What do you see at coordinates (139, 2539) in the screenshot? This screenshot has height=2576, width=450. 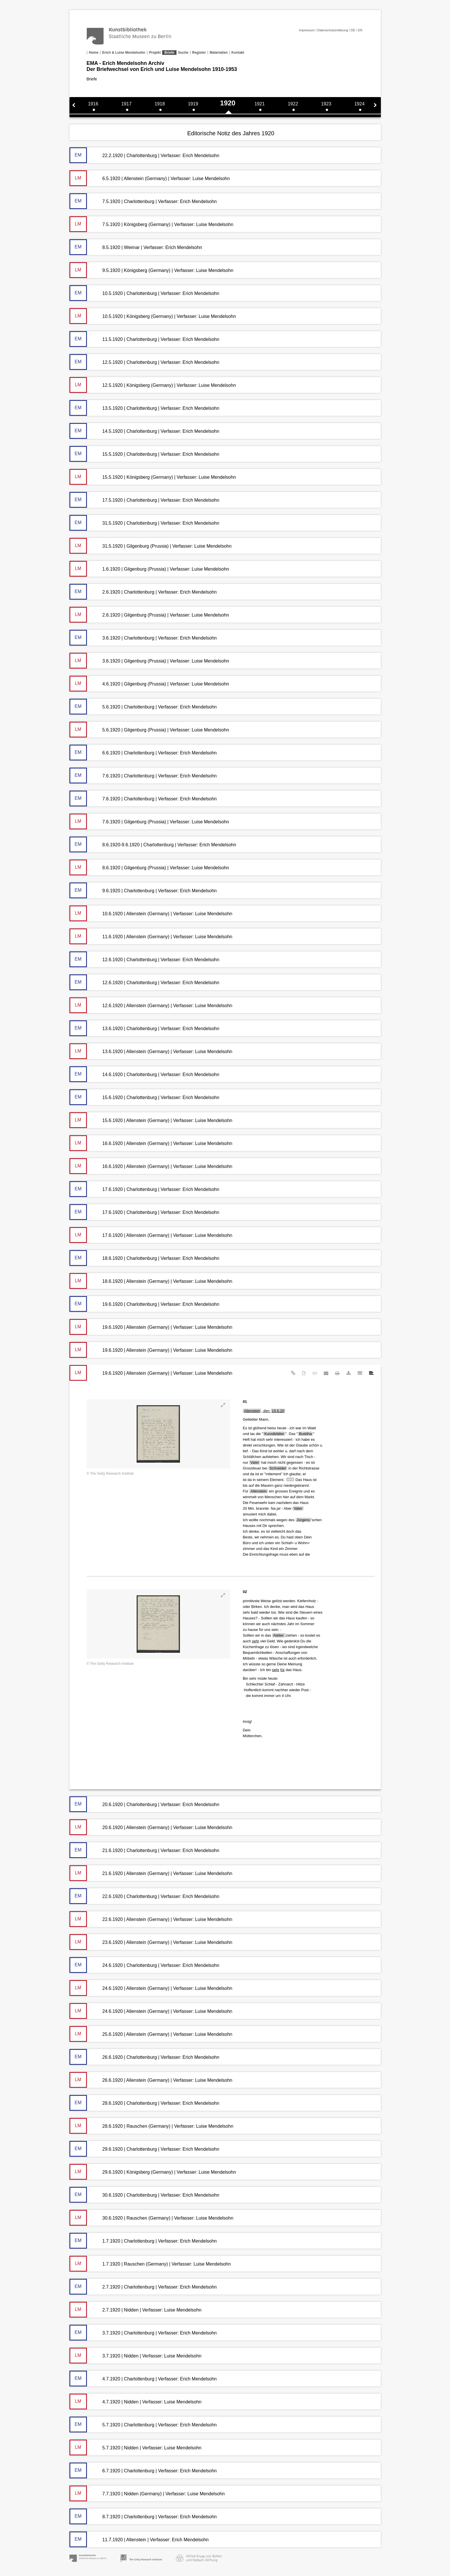 I see `11.7.1920 | Allenstein | Verfasser: Erich Mendelsohn [tab]` at bounding box center [139, 2539].